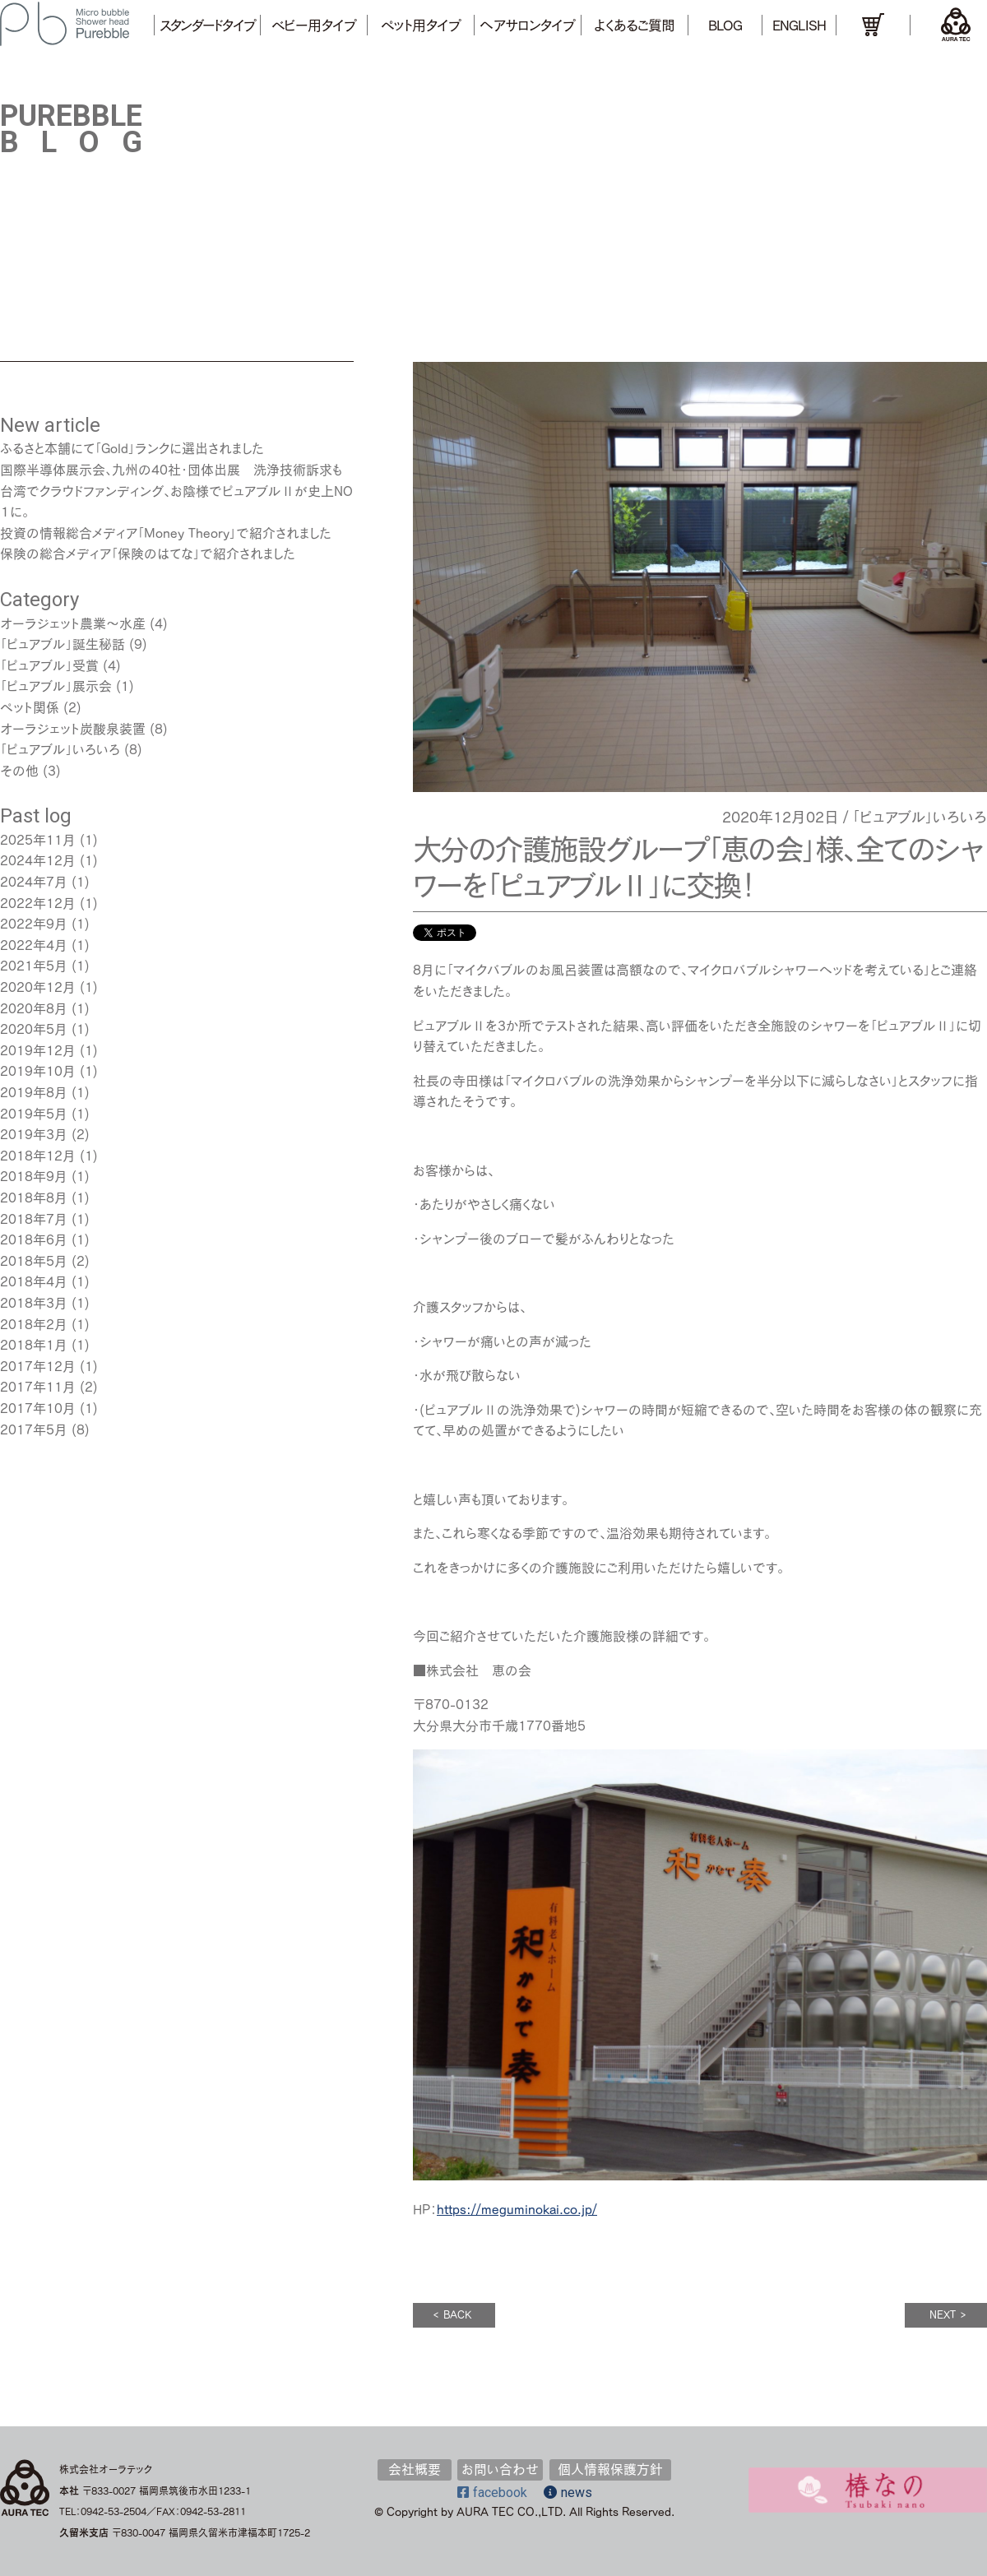 This screenshot has height=2576, width=987. Describe the element at coordinates (33, 1260) in the screenshot. I see `2018年5月` at that location.